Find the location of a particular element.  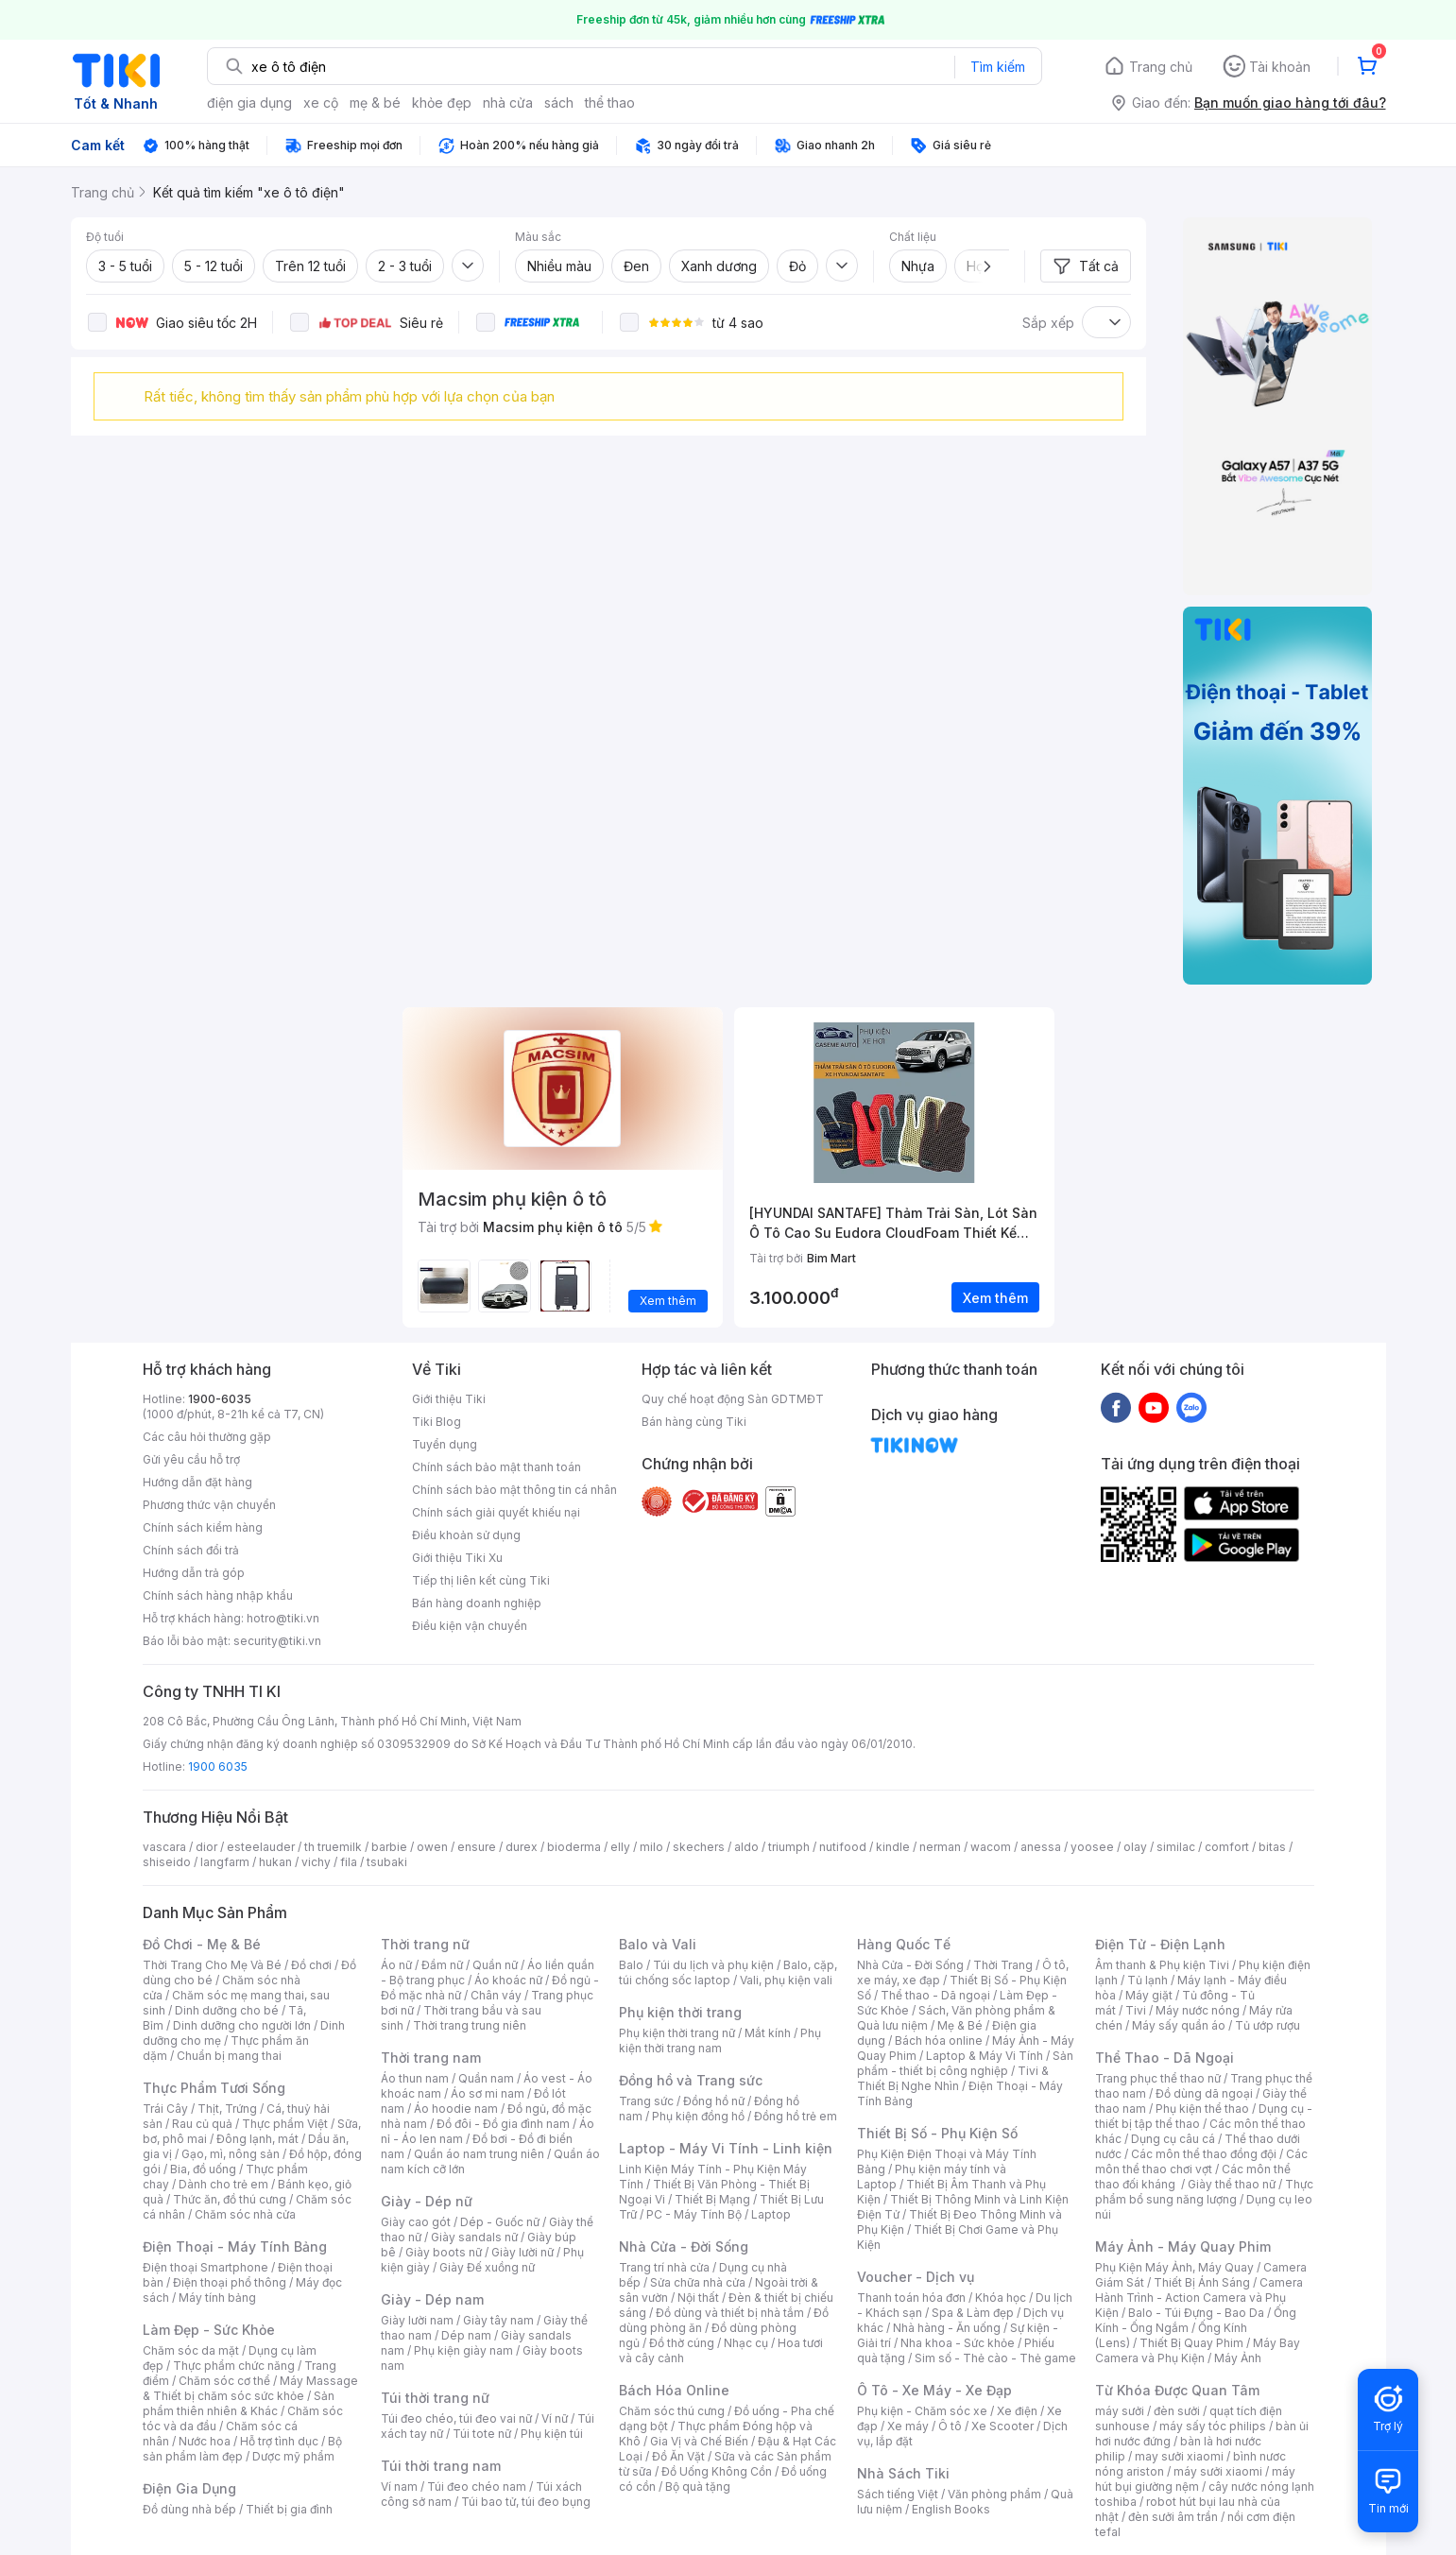

Đồng hồ nữ is located at coordinates (714, 2101).